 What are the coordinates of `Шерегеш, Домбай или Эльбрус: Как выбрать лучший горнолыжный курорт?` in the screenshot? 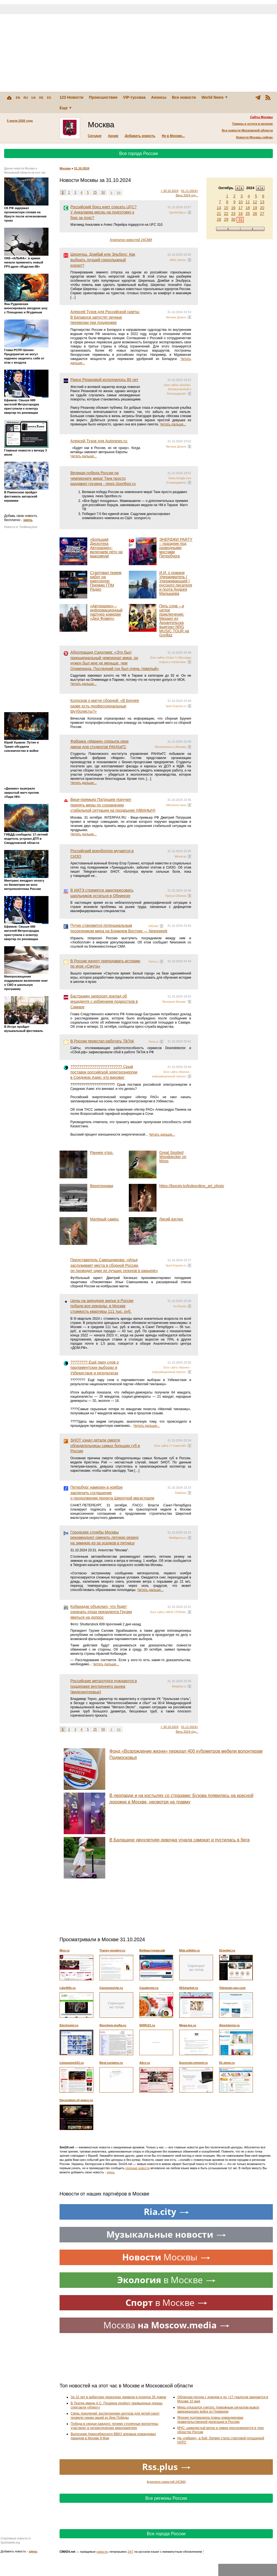 It's located at (102, 259).